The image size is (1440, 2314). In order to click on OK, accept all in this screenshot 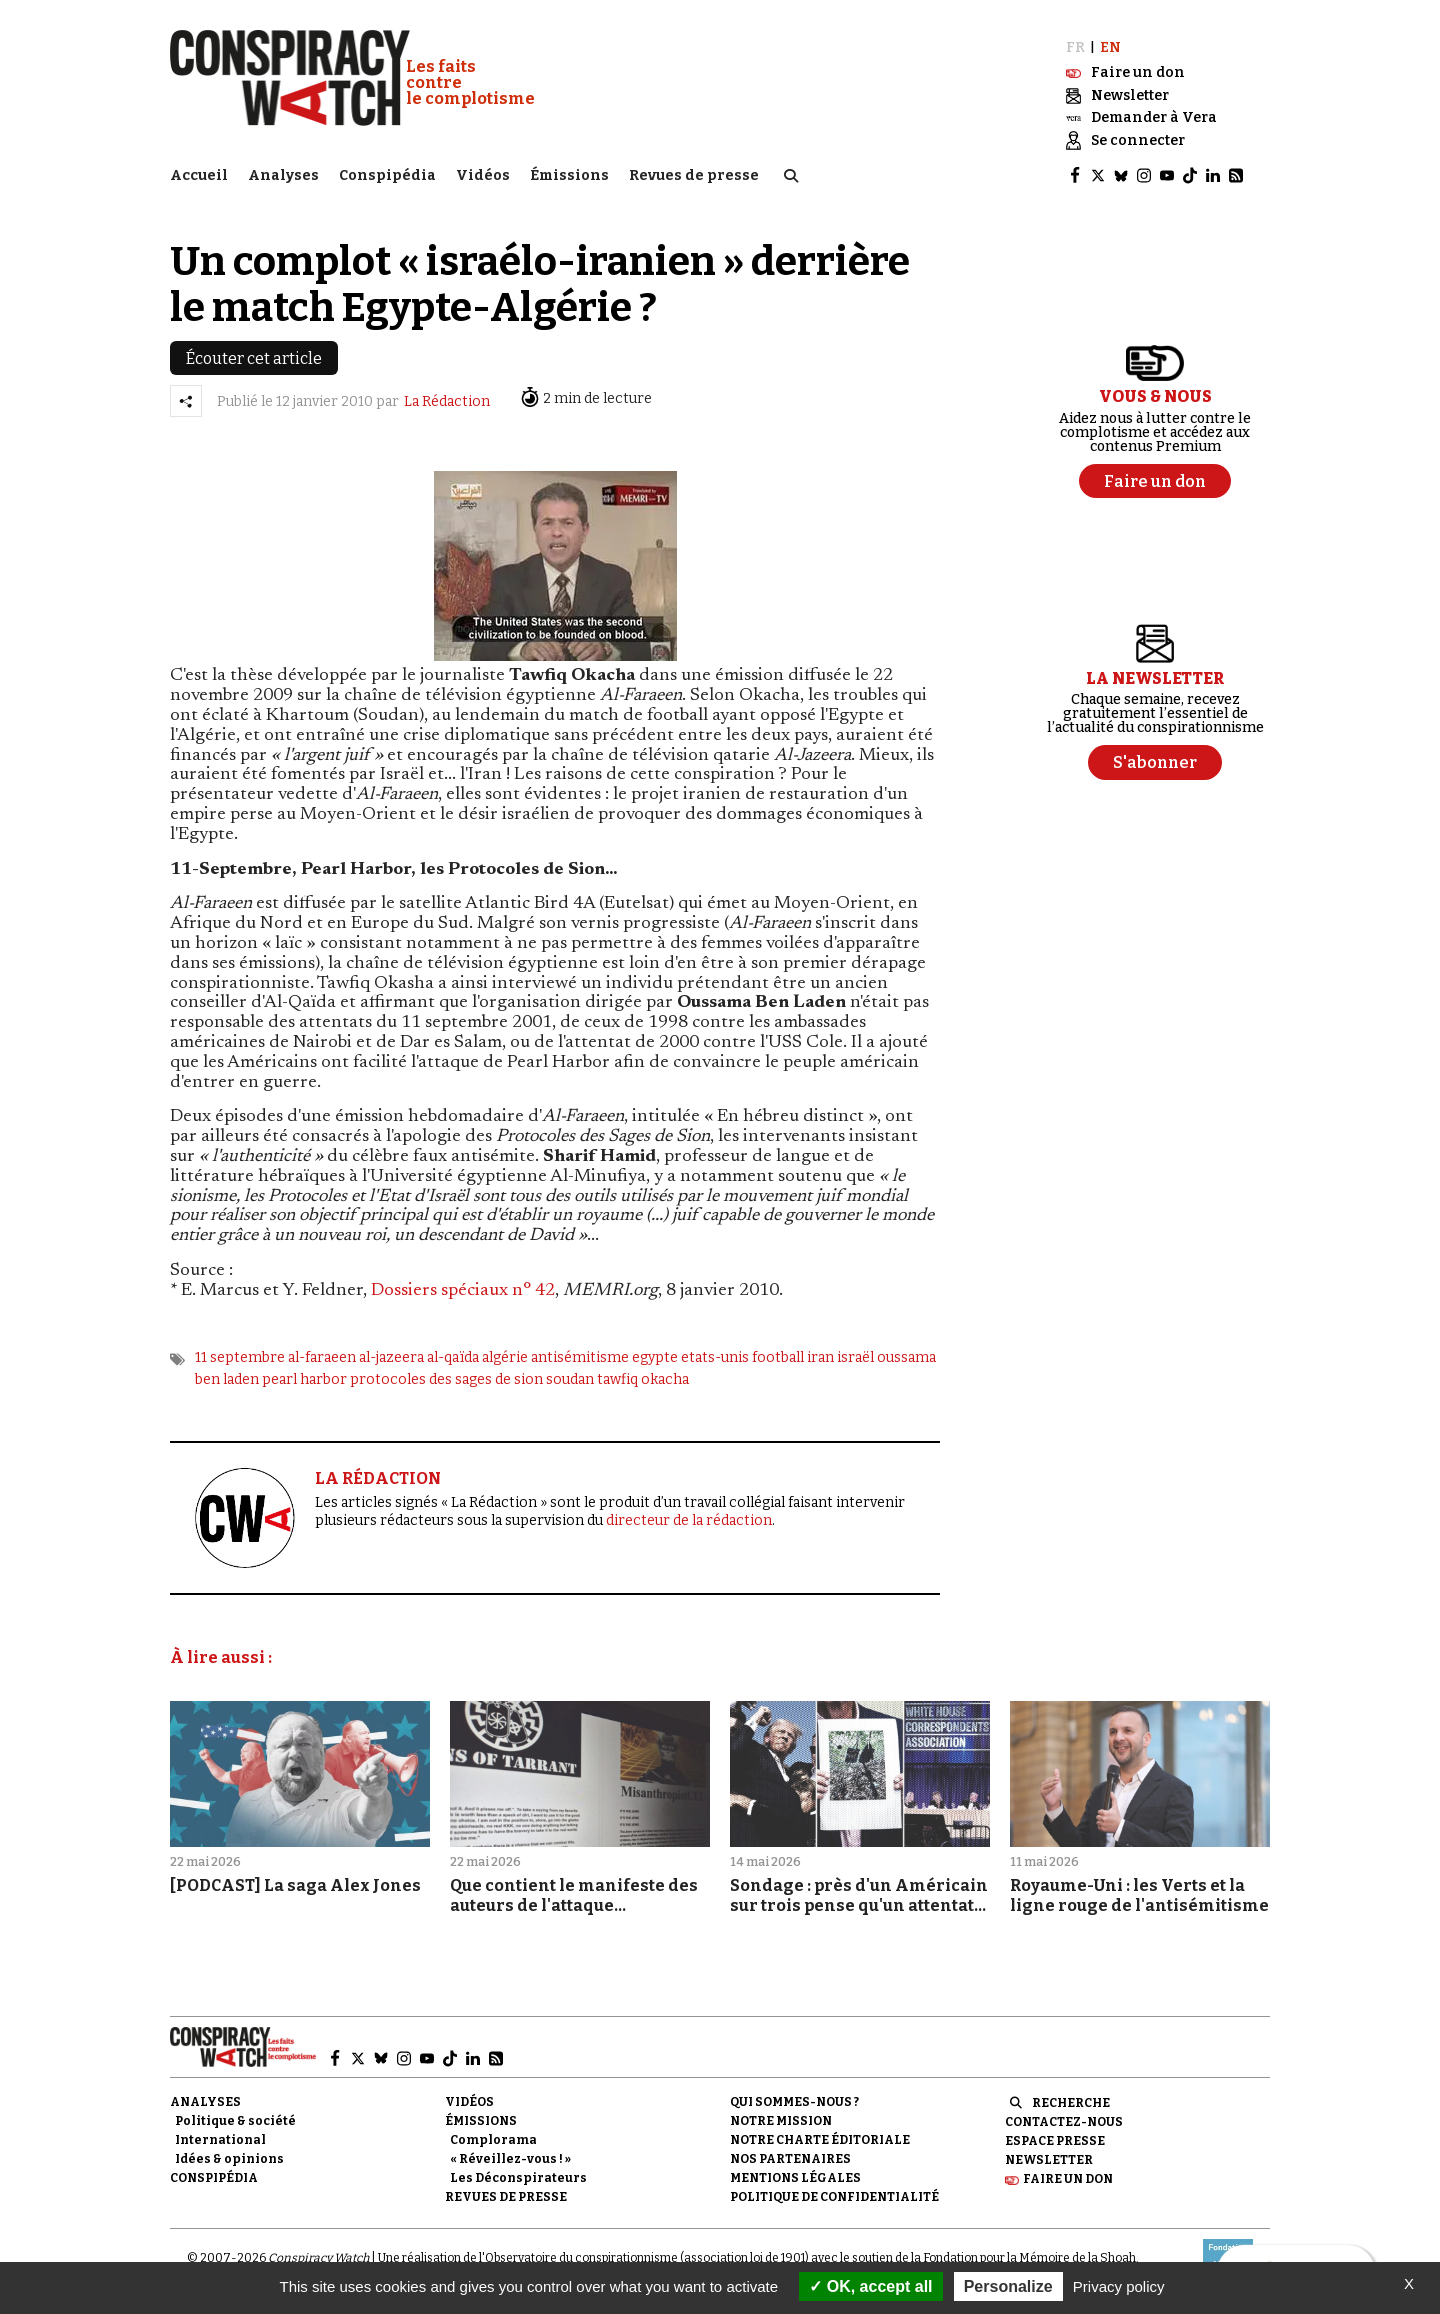, I will do `click(870, 2286)`.